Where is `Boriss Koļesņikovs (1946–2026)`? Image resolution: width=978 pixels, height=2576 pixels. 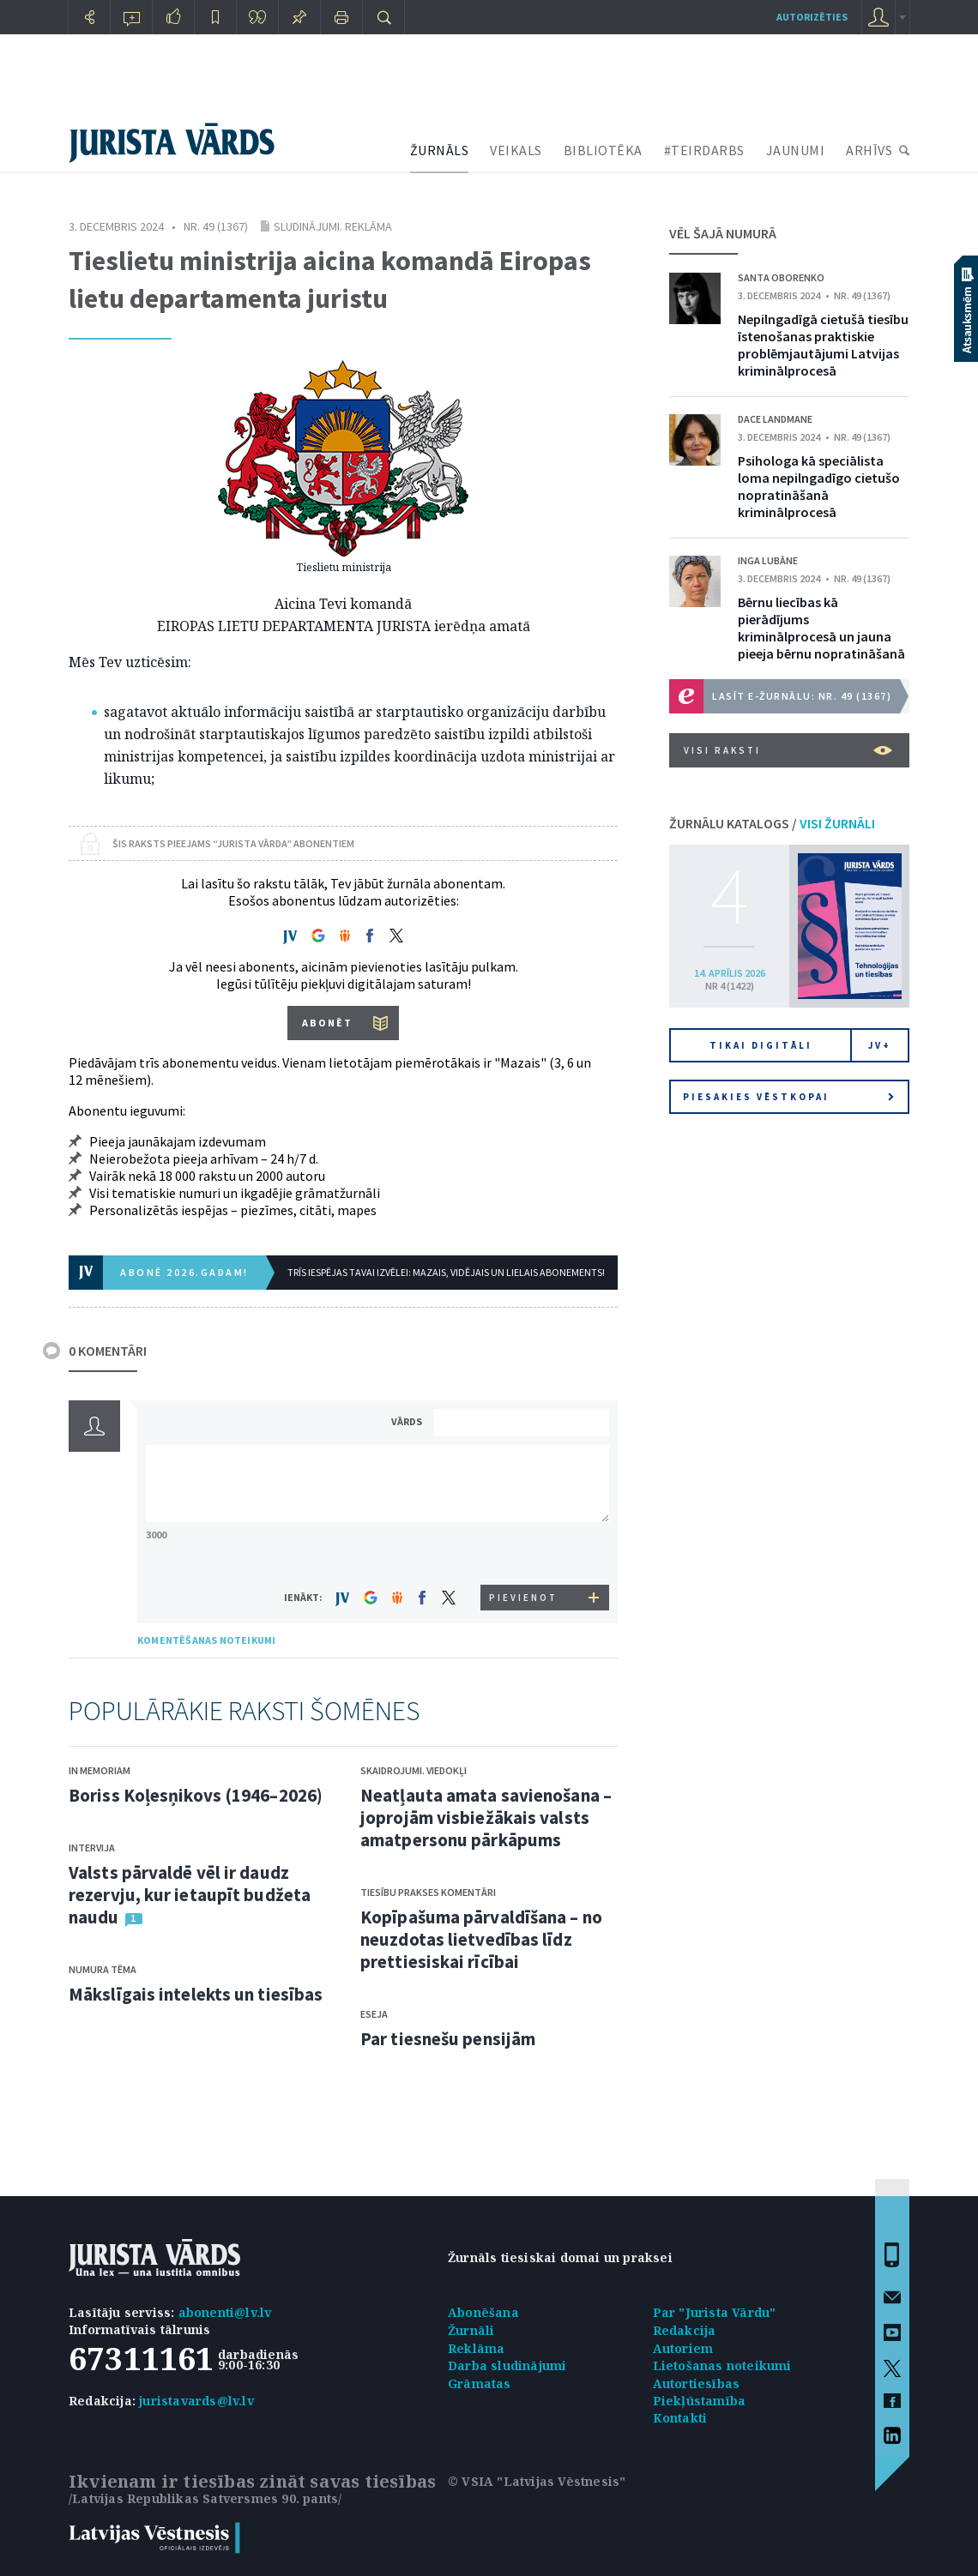 Boriss Koļesņikovs (1946–2026) is located at coordinates (196, 1795).